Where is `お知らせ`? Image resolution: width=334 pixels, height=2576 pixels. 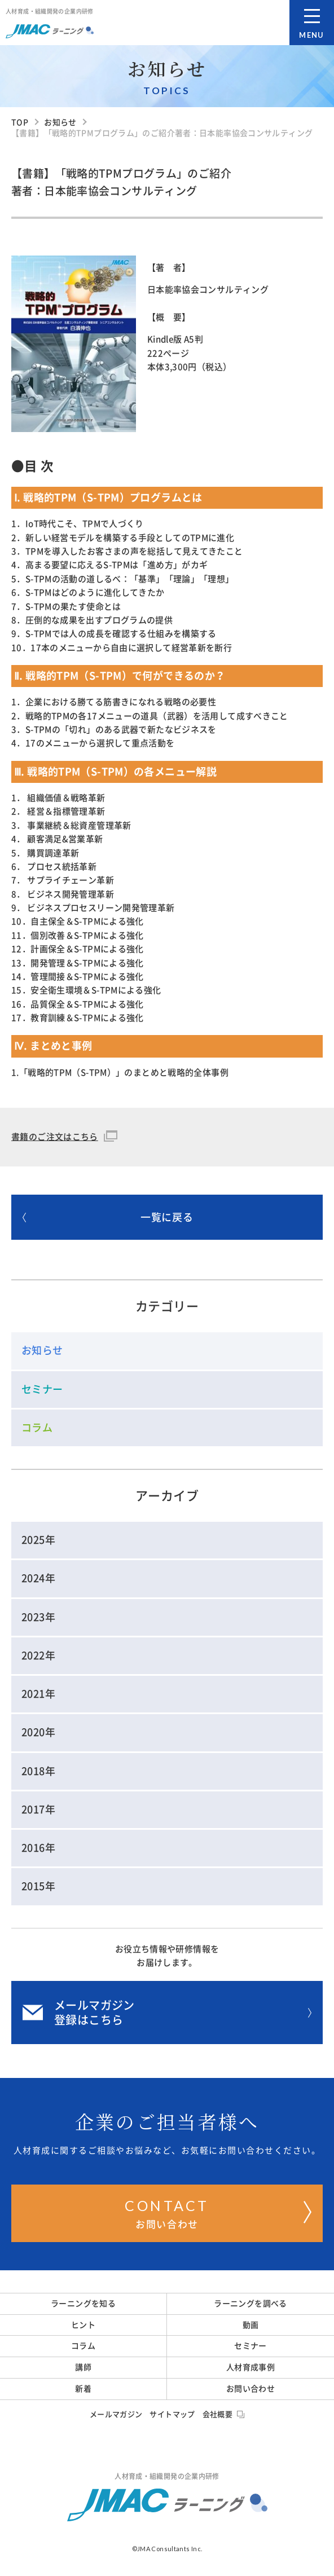 お知らせ is located at coordinates (42, 1350).